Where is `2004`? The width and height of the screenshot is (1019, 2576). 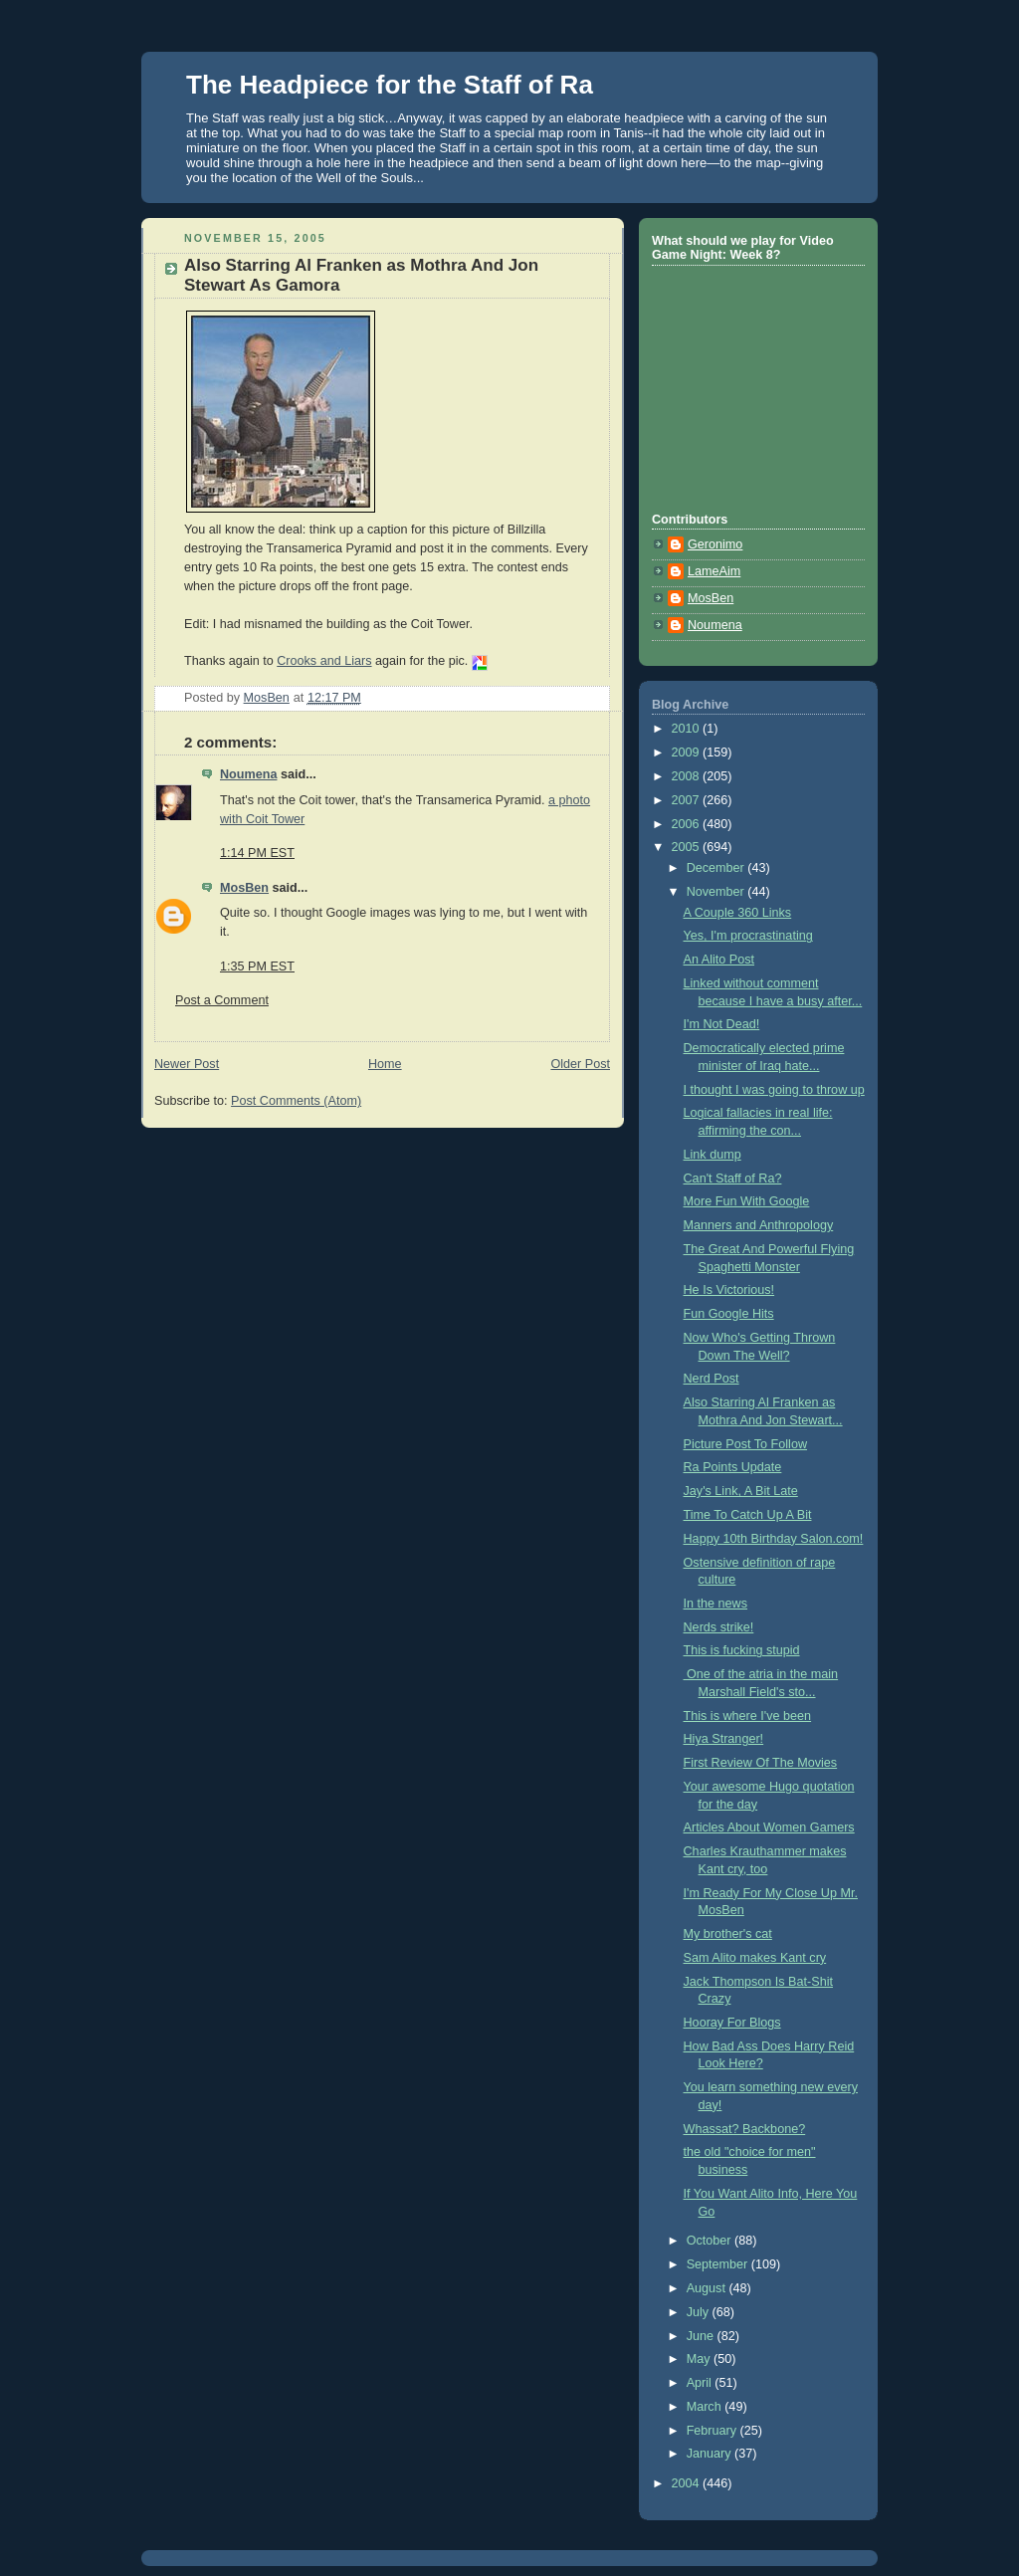
2004 is located at coordinates (688, 2483).